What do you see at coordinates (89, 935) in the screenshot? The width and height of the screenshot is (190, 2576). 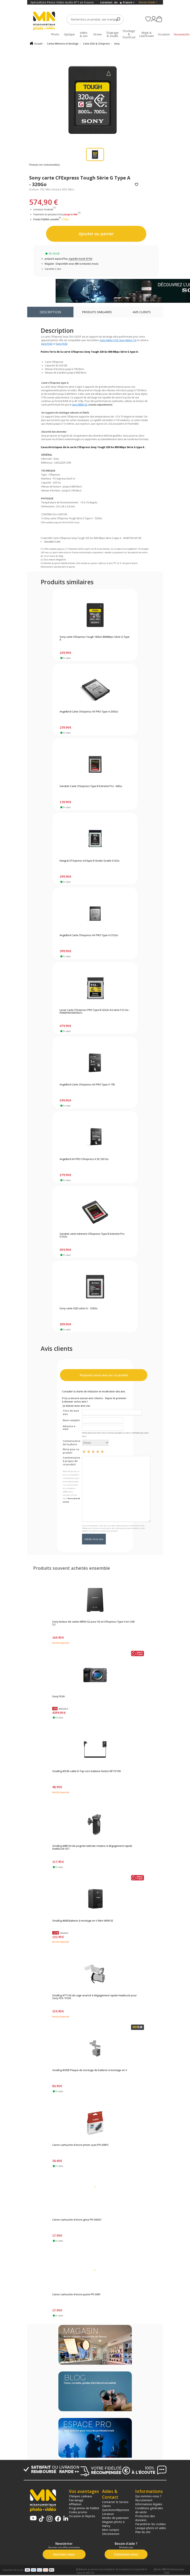 I see `Angelbird Carte CFexpress AV PRO Type A 512Go` at bounding box center [89, 935].